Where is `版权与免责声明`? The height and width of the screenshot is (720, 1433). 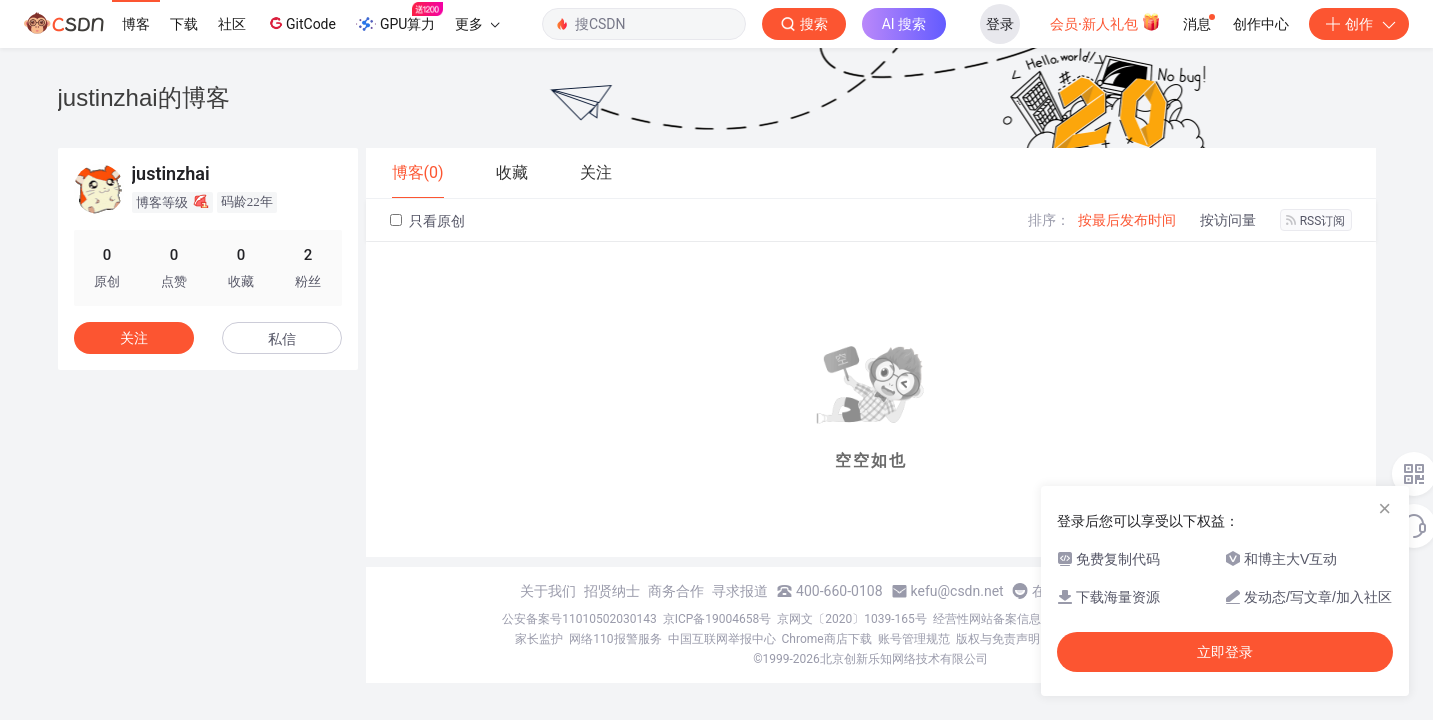
版权与免责声明 is located at coordinates (998, 639).